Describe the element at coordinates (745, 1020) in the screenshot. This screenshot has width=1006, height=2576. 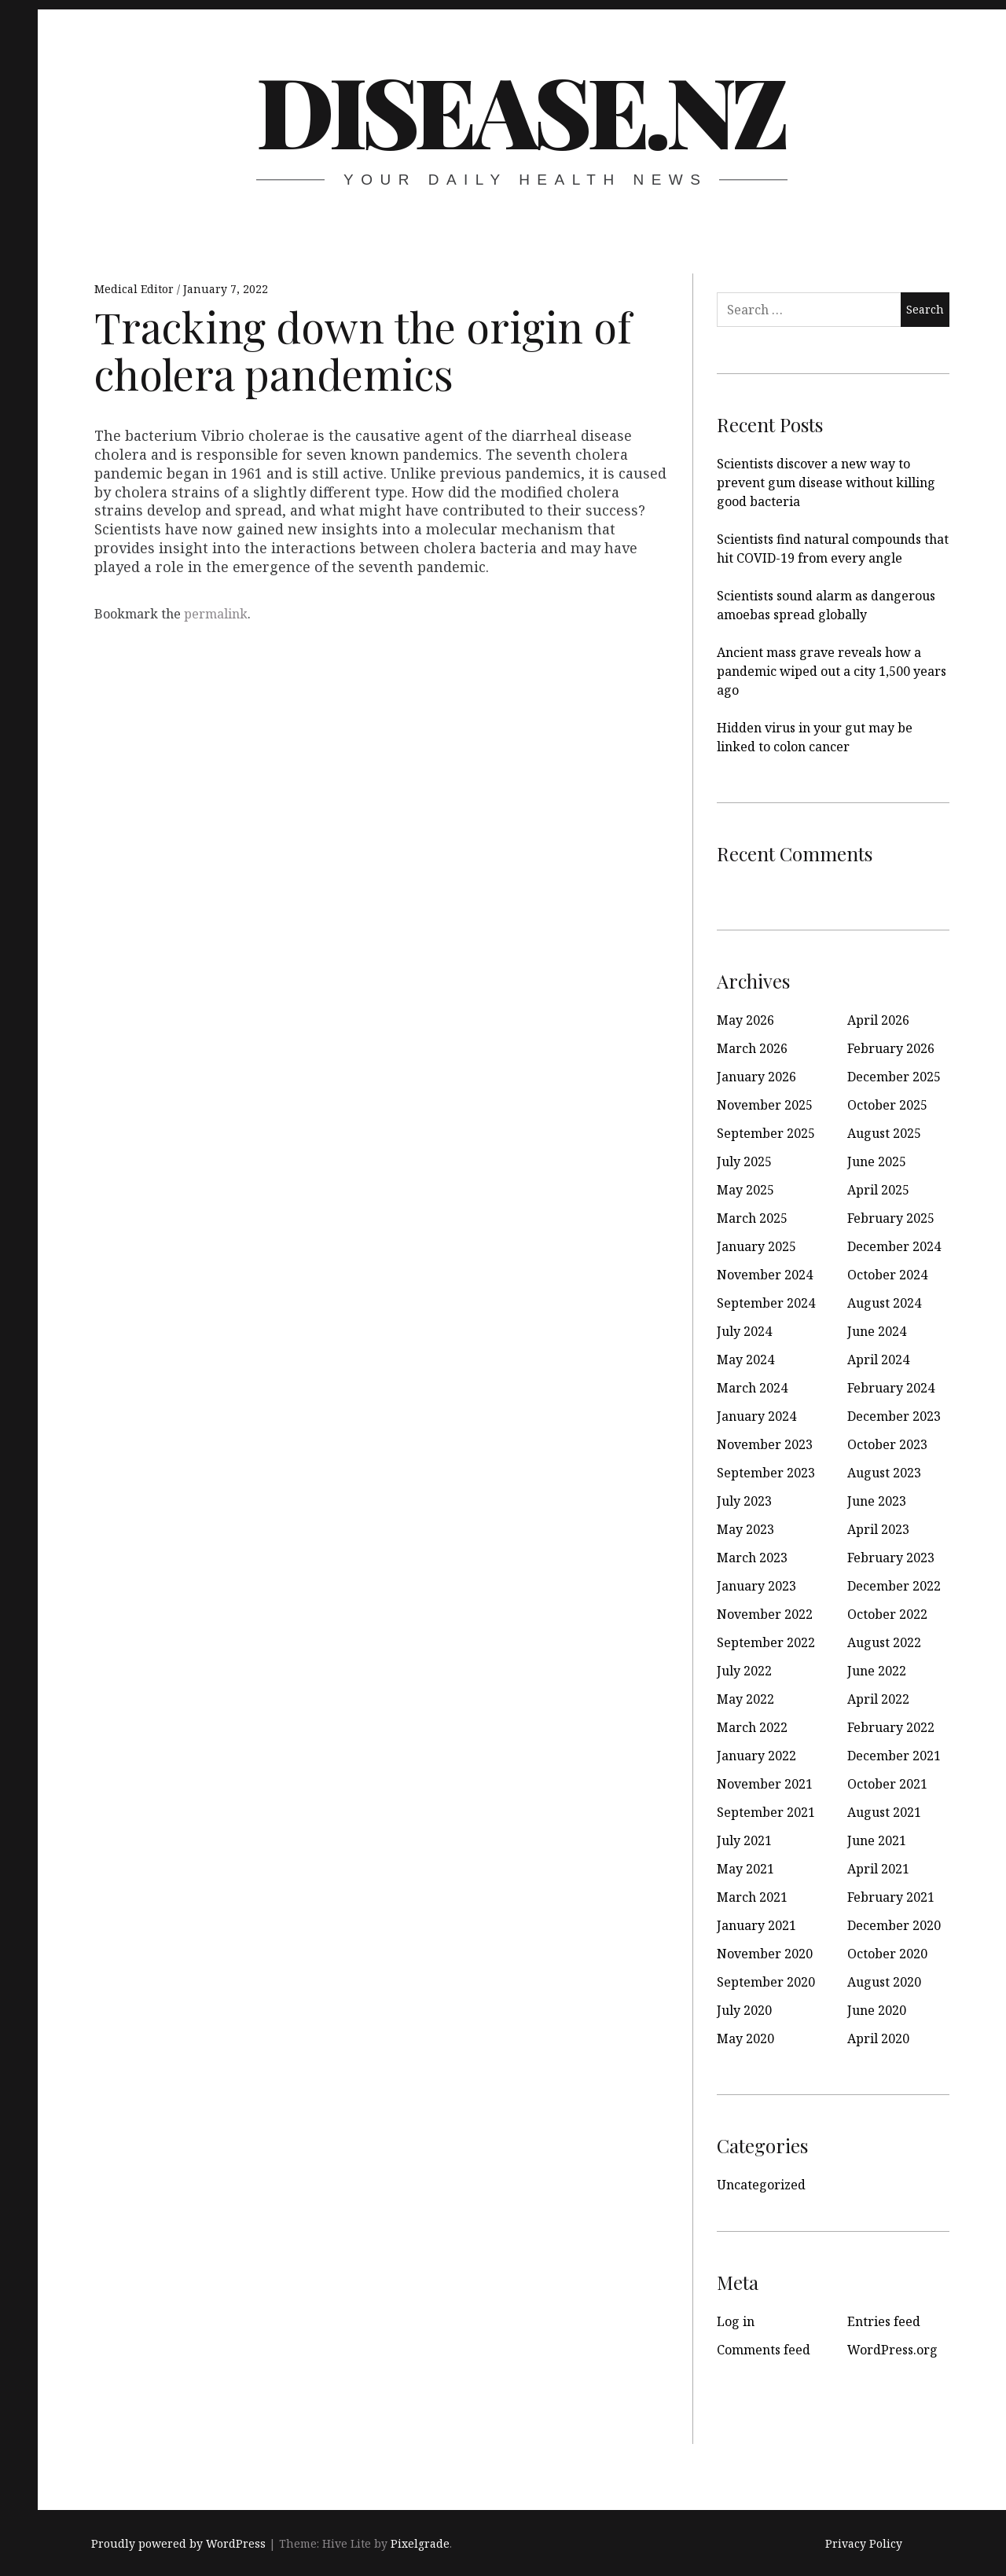
I see `May 2026` at that location.